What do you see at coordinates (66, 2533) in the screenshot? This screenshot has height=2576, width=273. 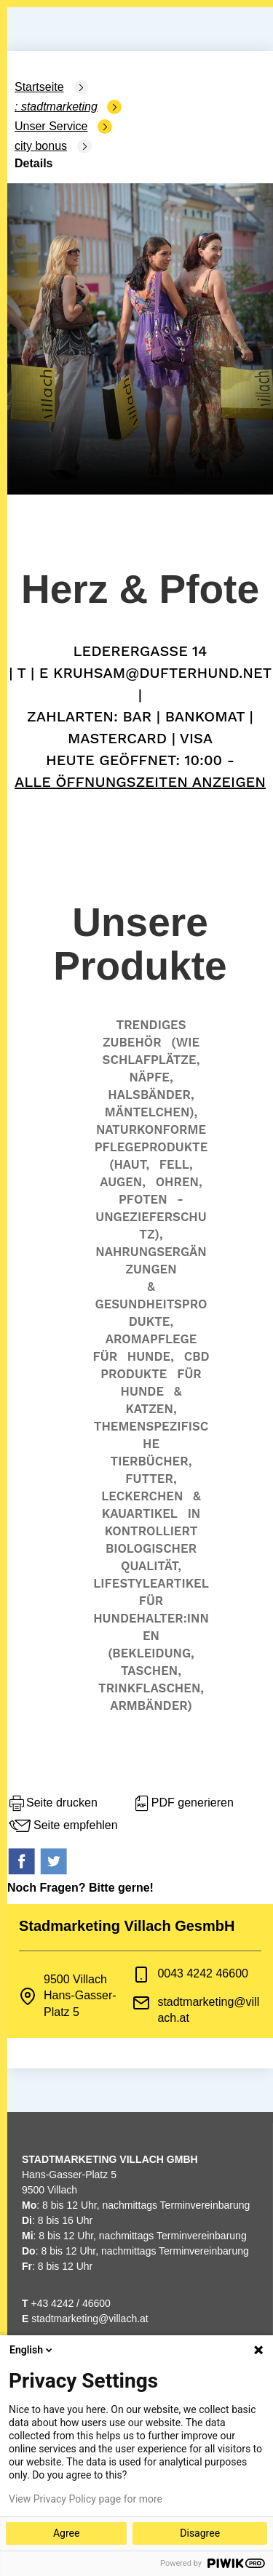 I see `Agree` at bounding box center [66, 2533].